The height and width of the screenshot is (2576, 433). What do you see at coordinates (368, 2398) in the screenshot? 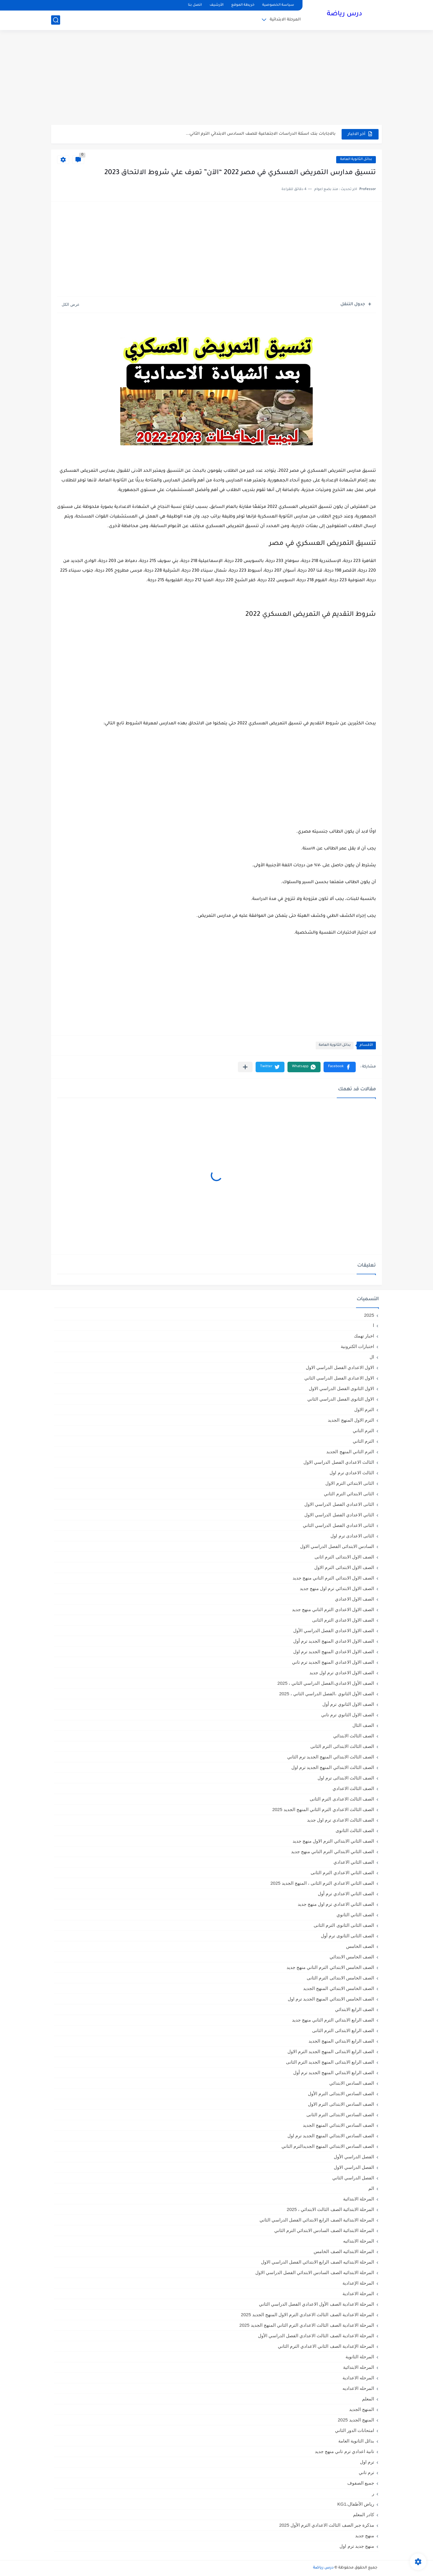
I see `المعلم` at bounding box center [368, 2398].